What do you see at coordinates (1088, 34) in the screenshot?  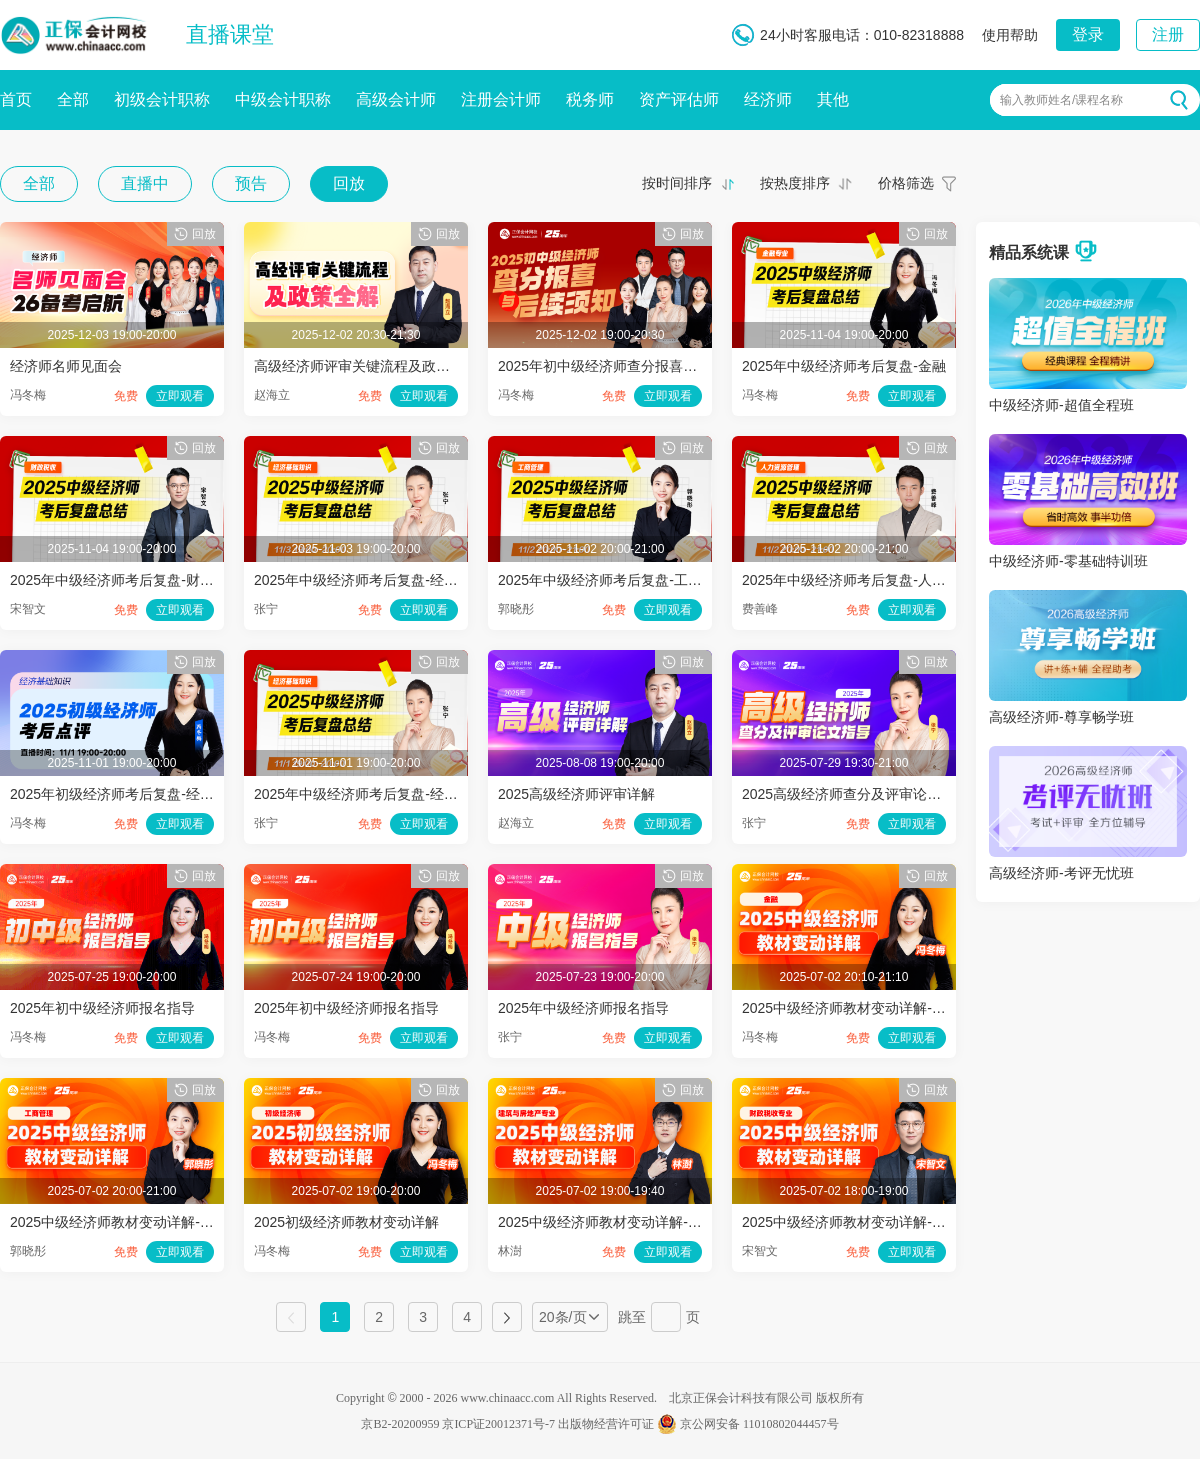 I see `登录` at bounding box center [1088, 34].